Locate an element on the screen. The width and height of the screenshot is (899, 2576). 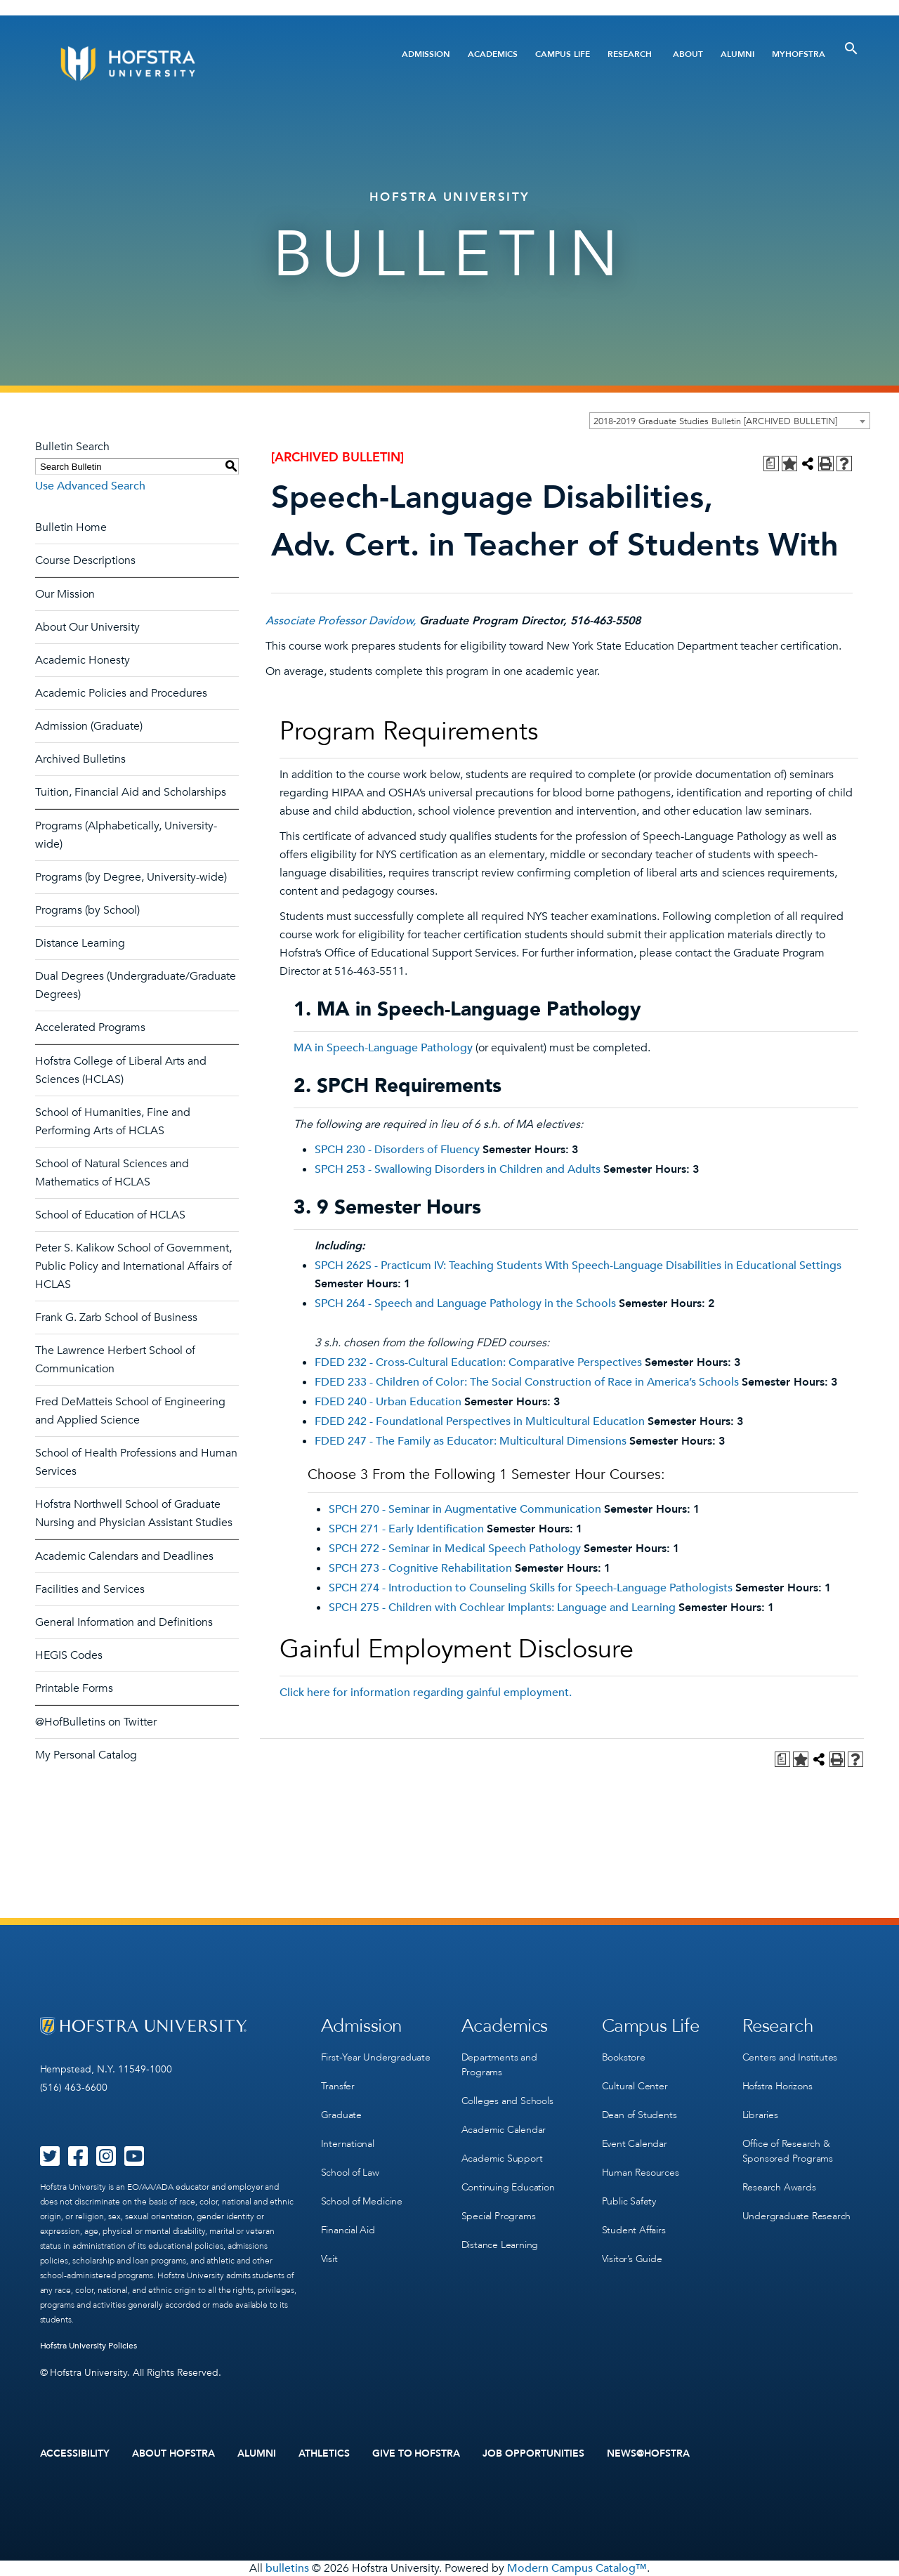
MA in Speech-Language Pathology is located at coordinates (383, 1048).